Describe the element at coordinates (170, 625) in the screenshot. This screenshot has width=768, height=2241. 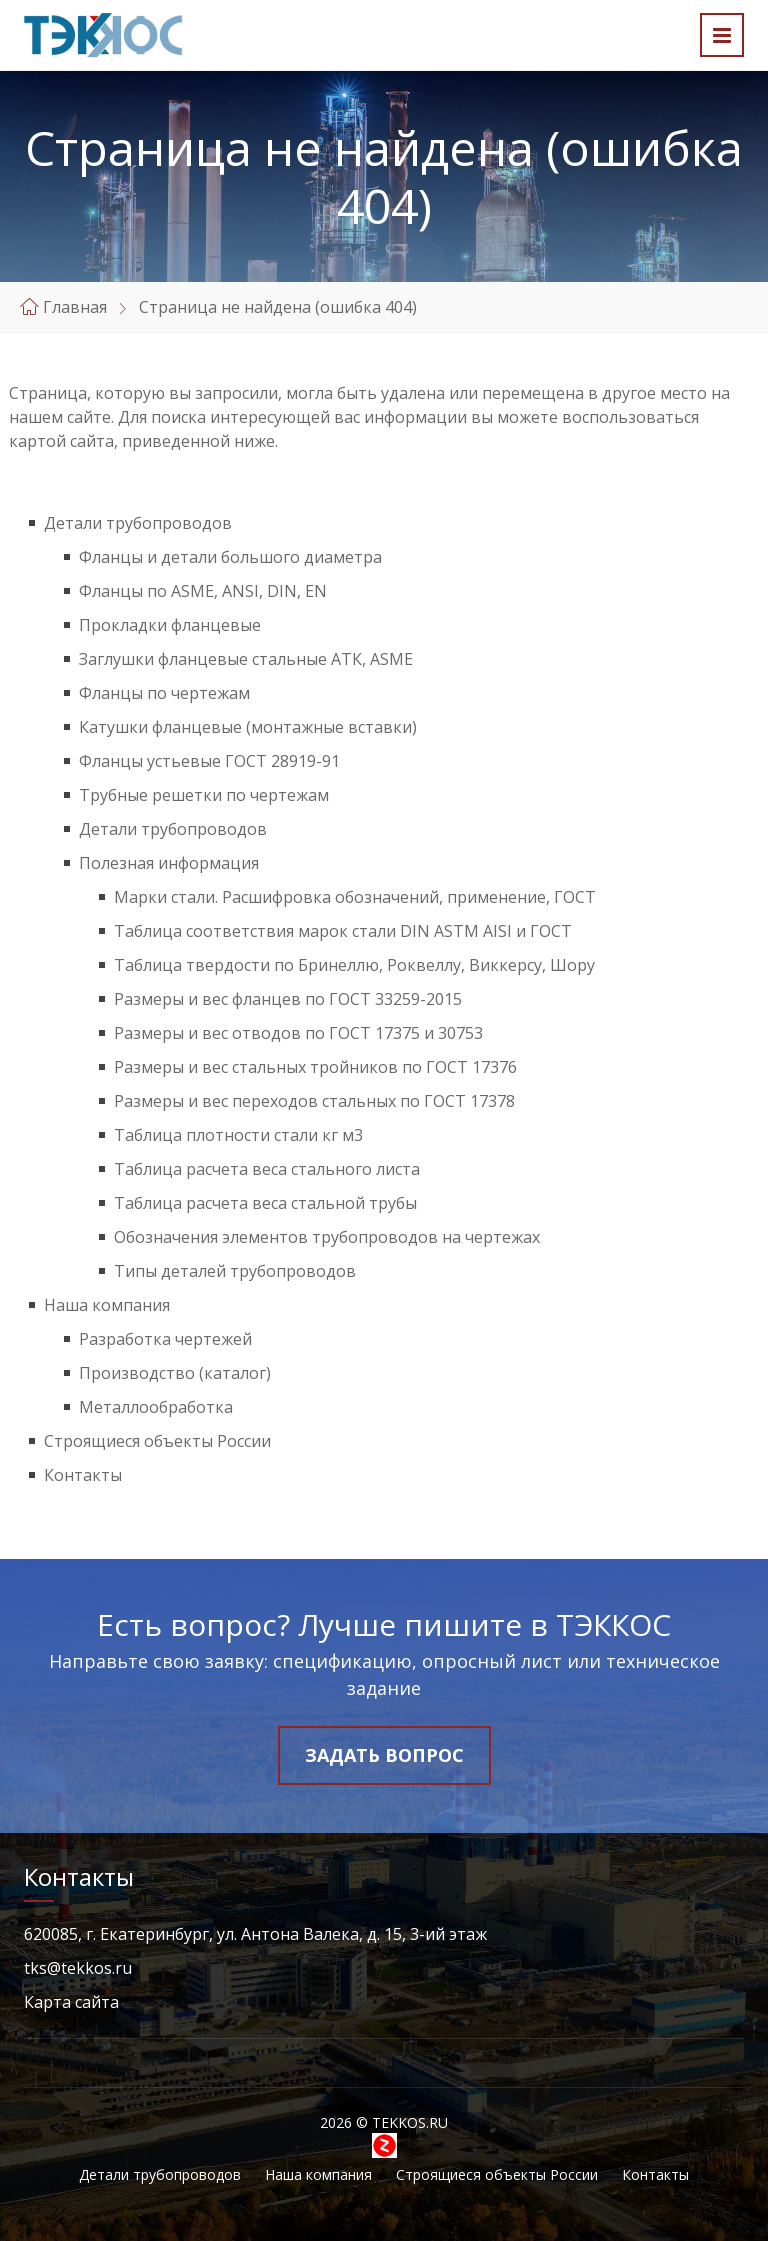
I see `Прокладки фланцевые` at that location.